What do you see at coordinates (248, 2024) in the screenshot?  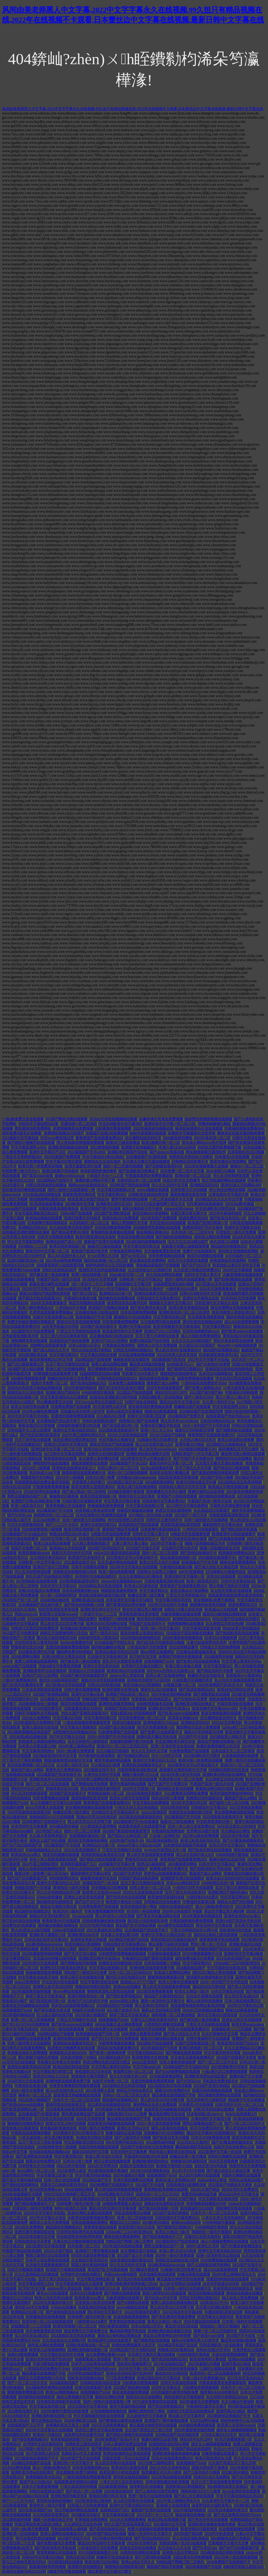 I see `欧美另类gratisvideos` at bounding box center [248, 2024].